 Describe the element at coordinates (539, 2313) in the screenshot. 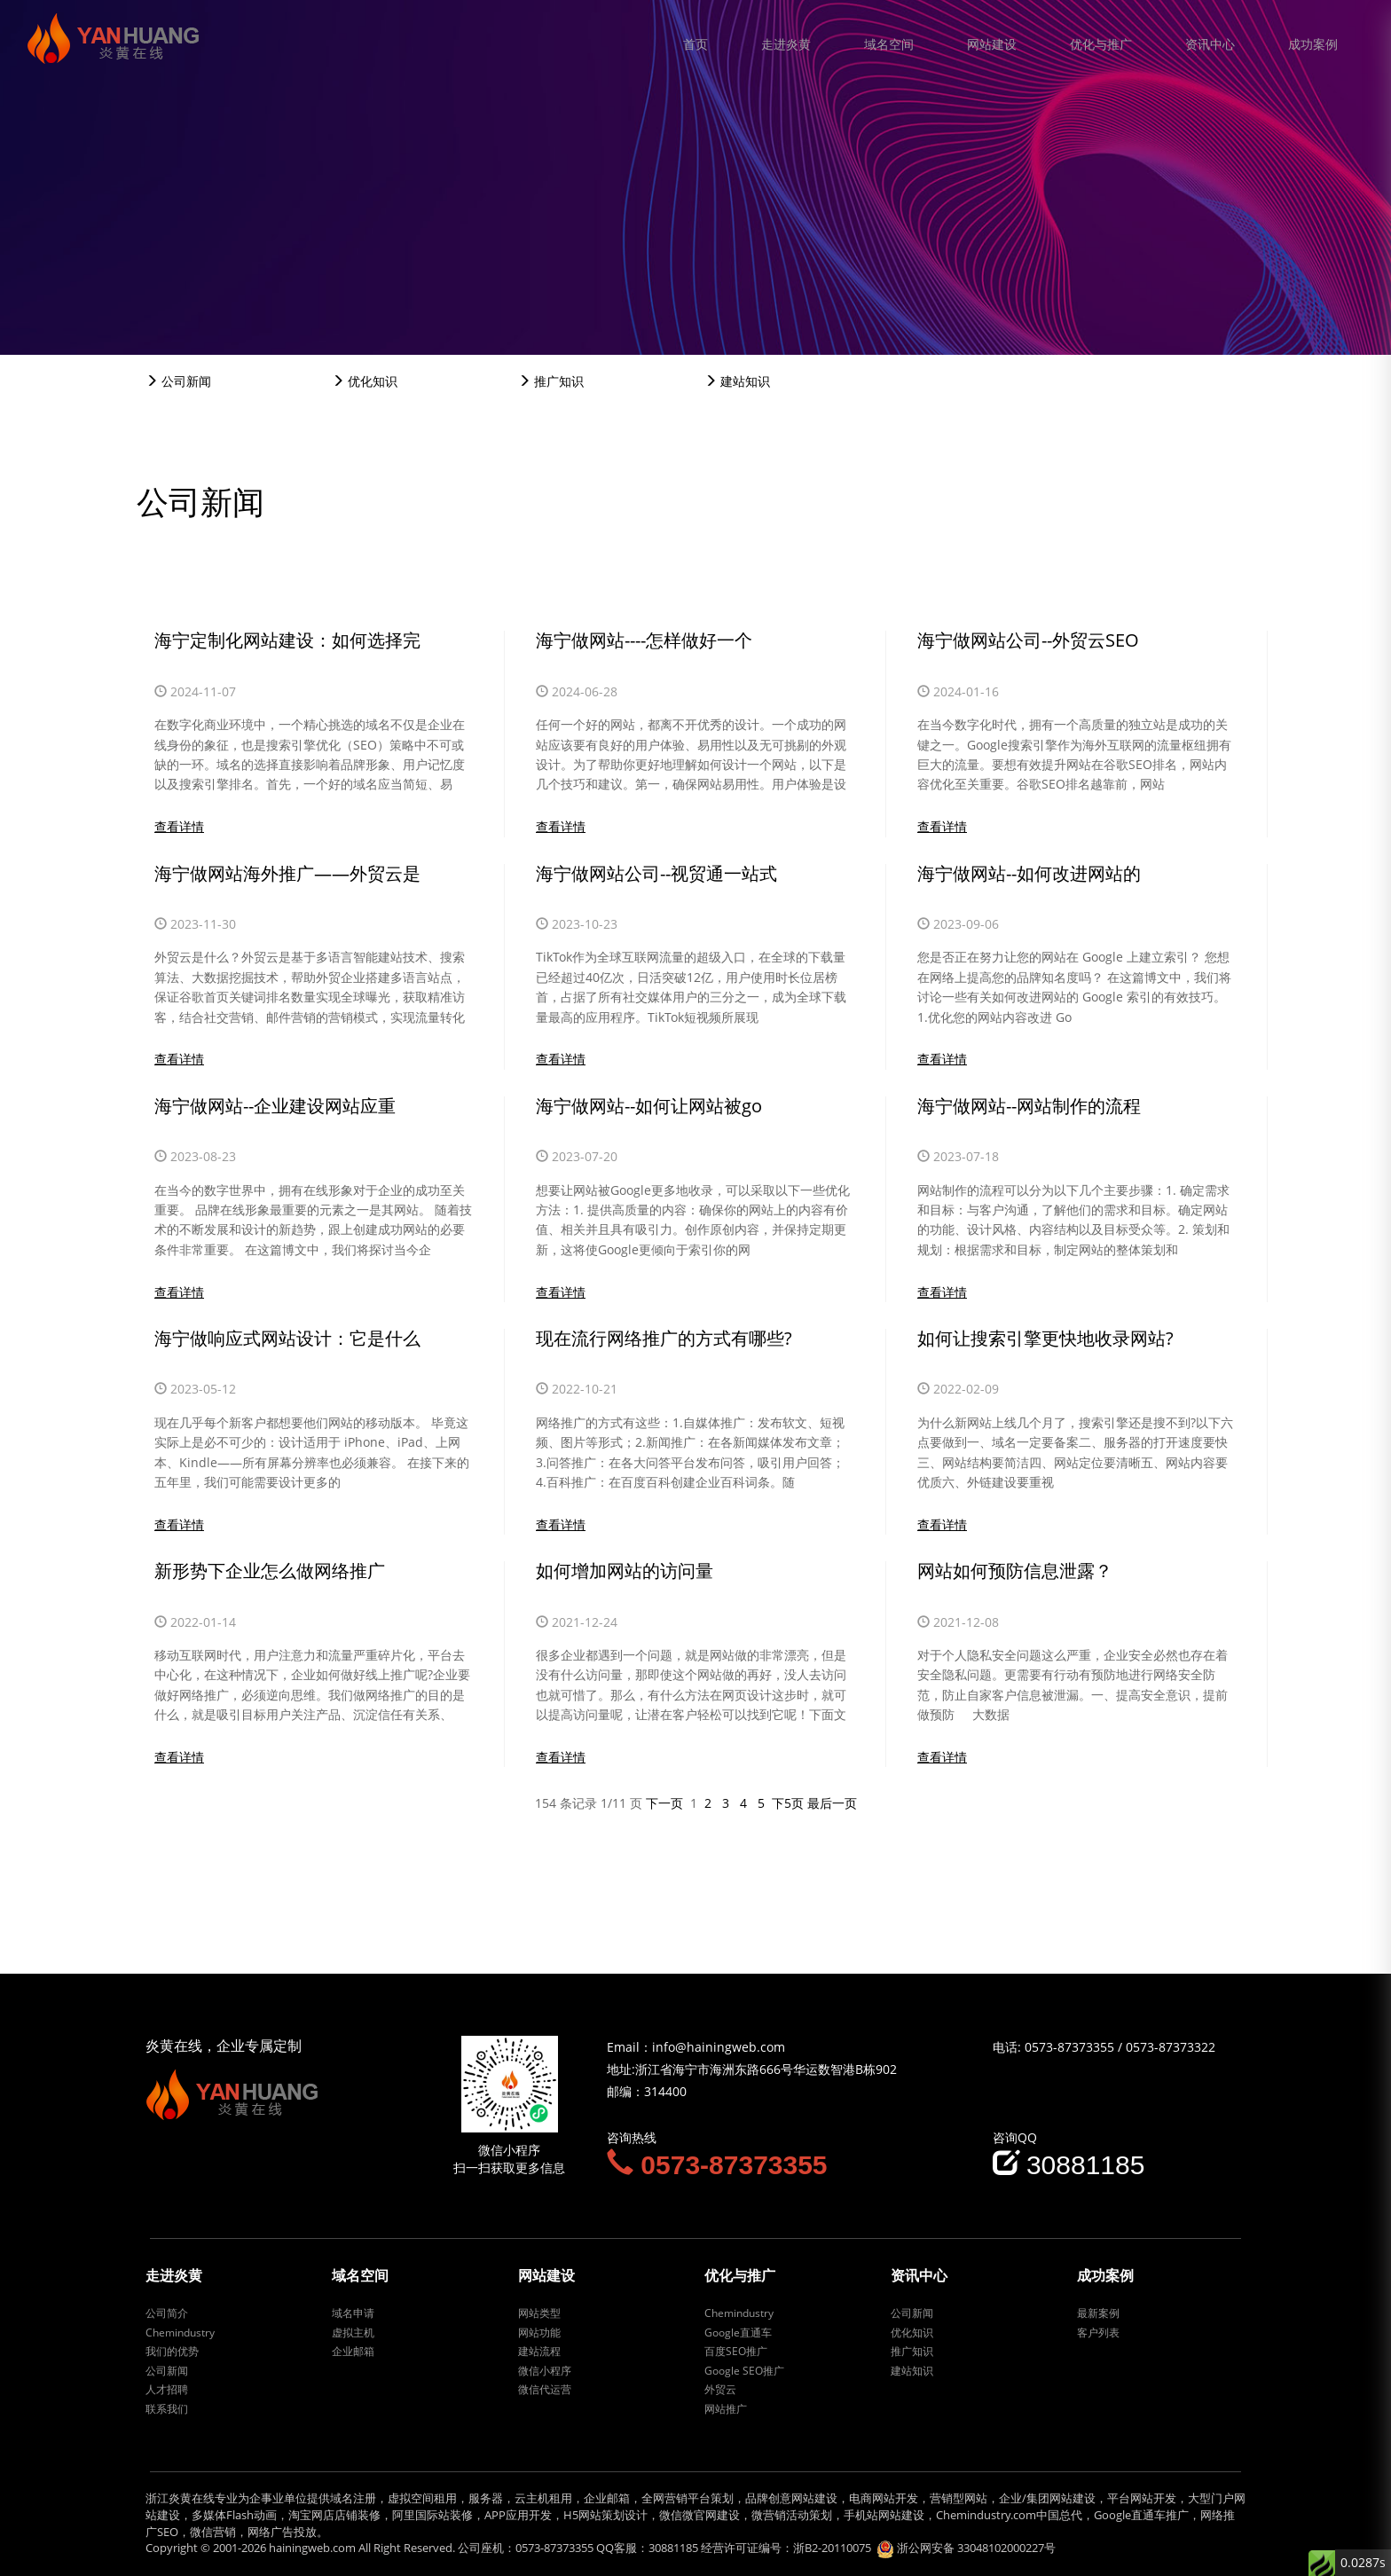

I see `网站类型` at that location.